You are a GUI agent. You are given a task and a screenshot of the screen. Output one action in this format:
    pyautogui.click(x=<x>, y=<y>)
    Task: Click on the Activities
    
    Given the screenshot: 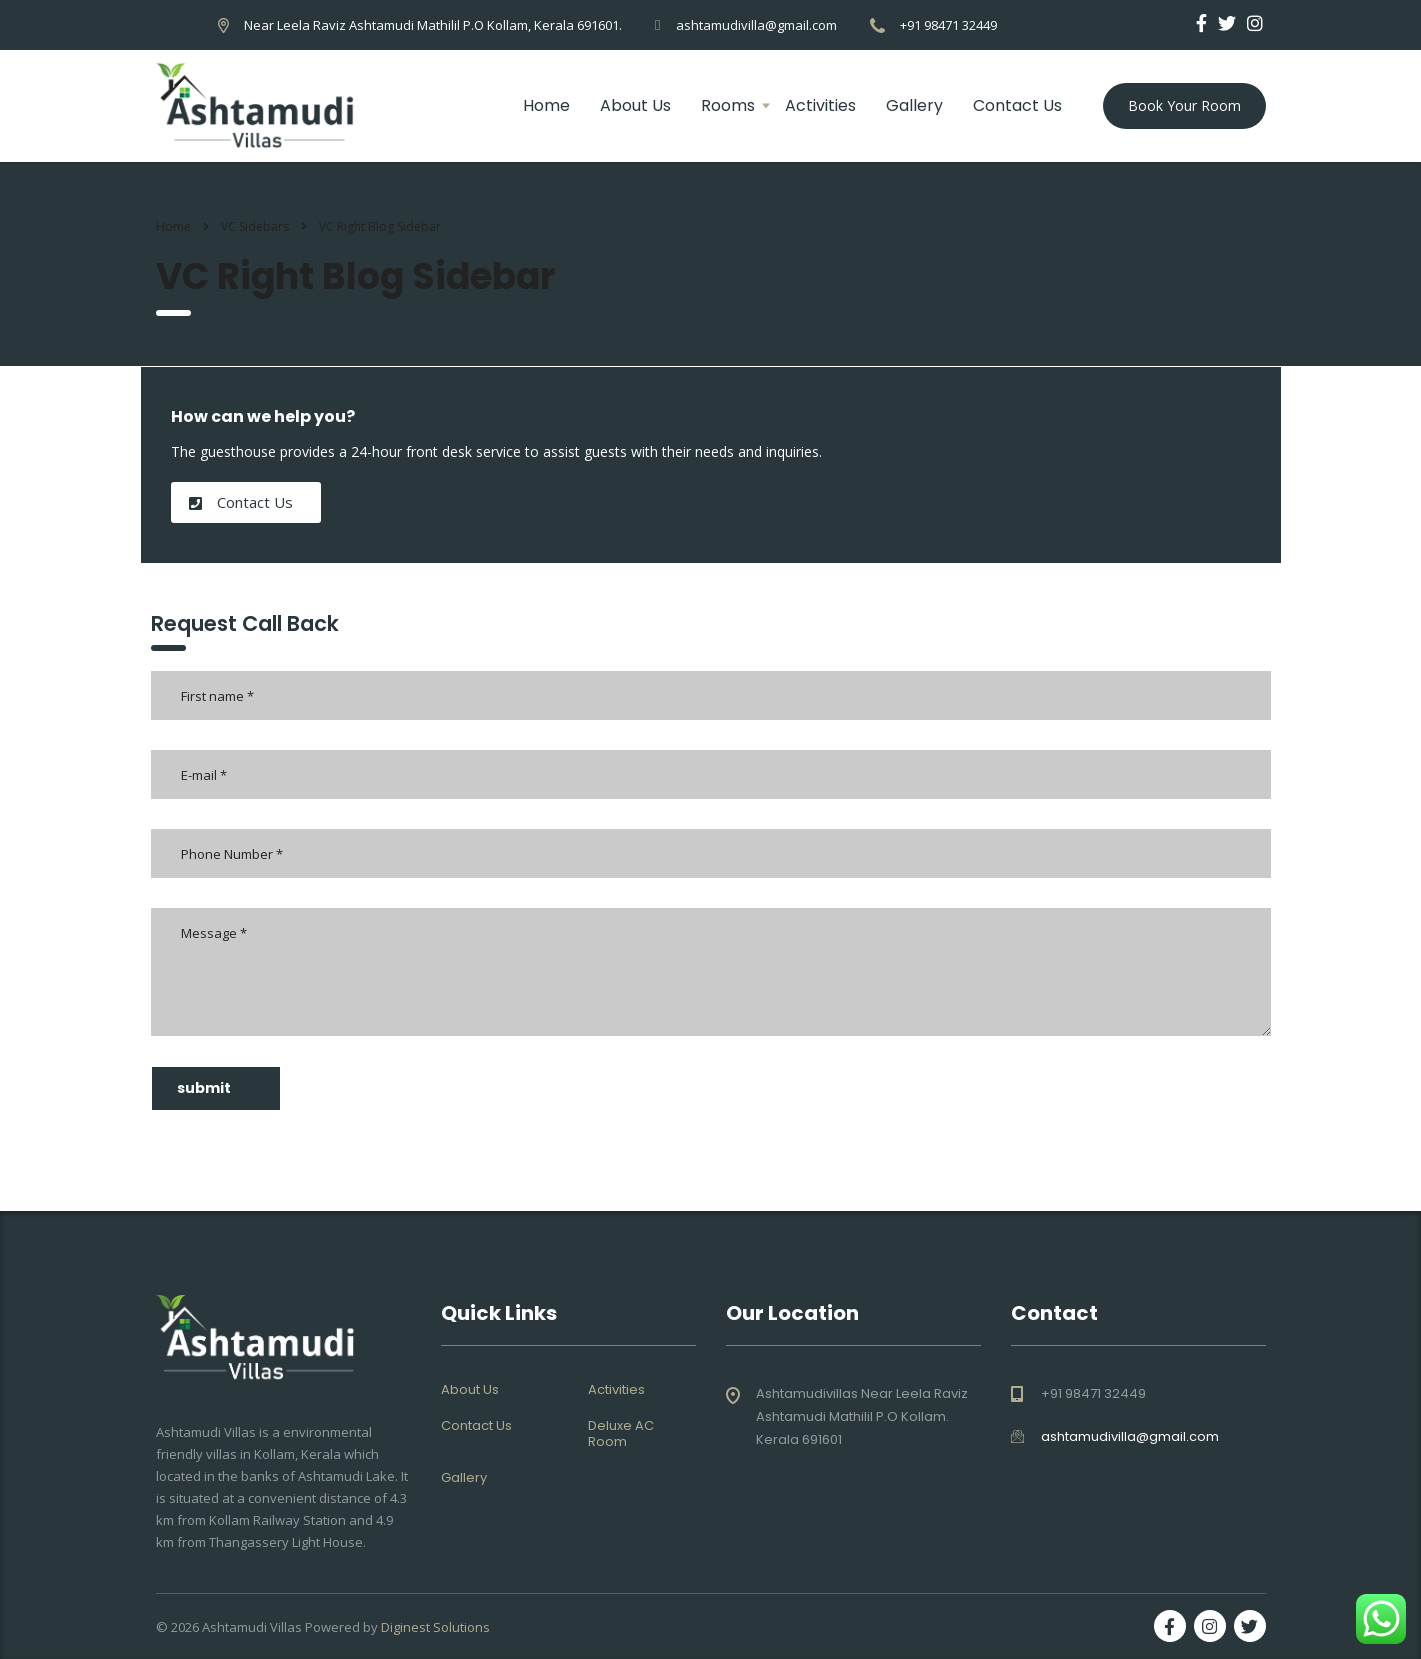 What is the action you would take?
    pyautogui.click(x=820, y=105)
    